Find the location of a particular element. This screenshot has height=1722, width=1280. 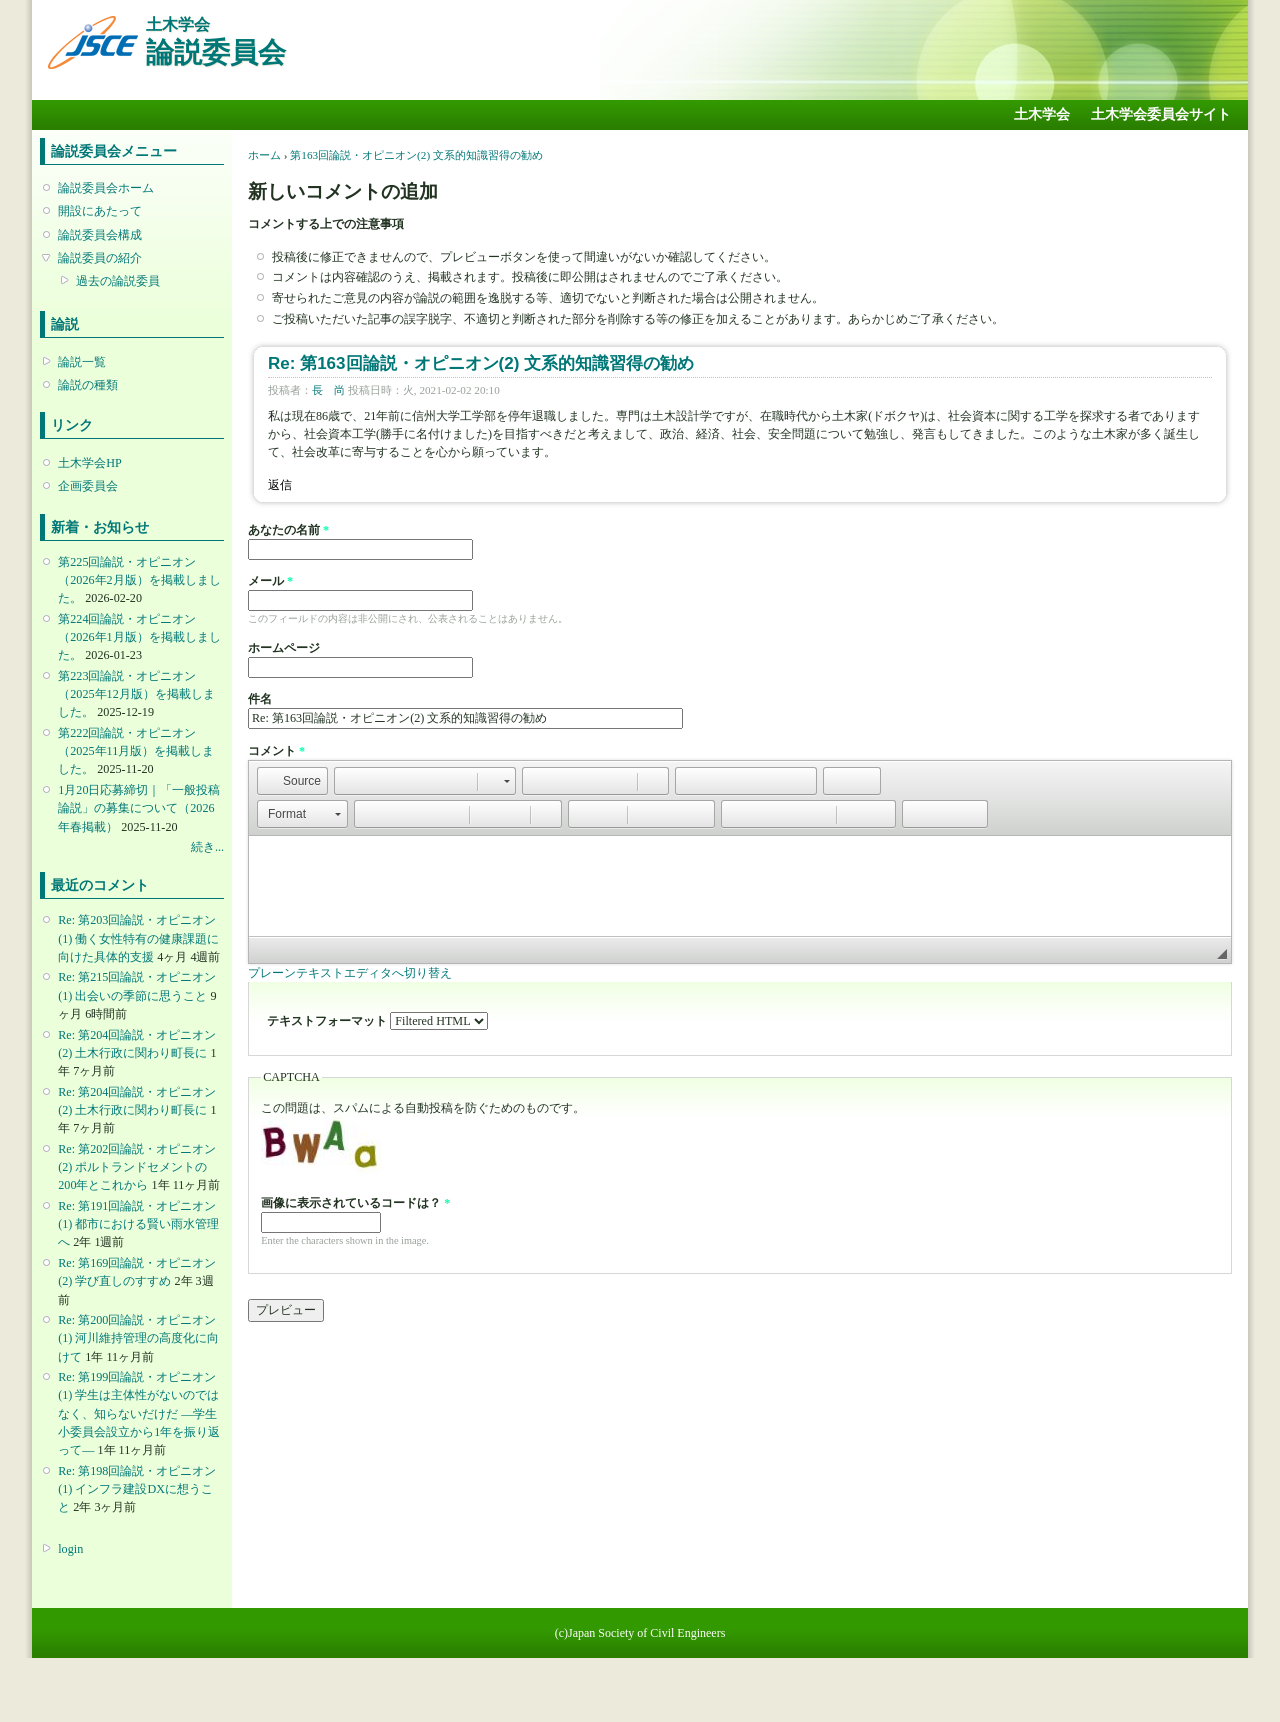

論説の種類 is located at coordinates (88, 385).